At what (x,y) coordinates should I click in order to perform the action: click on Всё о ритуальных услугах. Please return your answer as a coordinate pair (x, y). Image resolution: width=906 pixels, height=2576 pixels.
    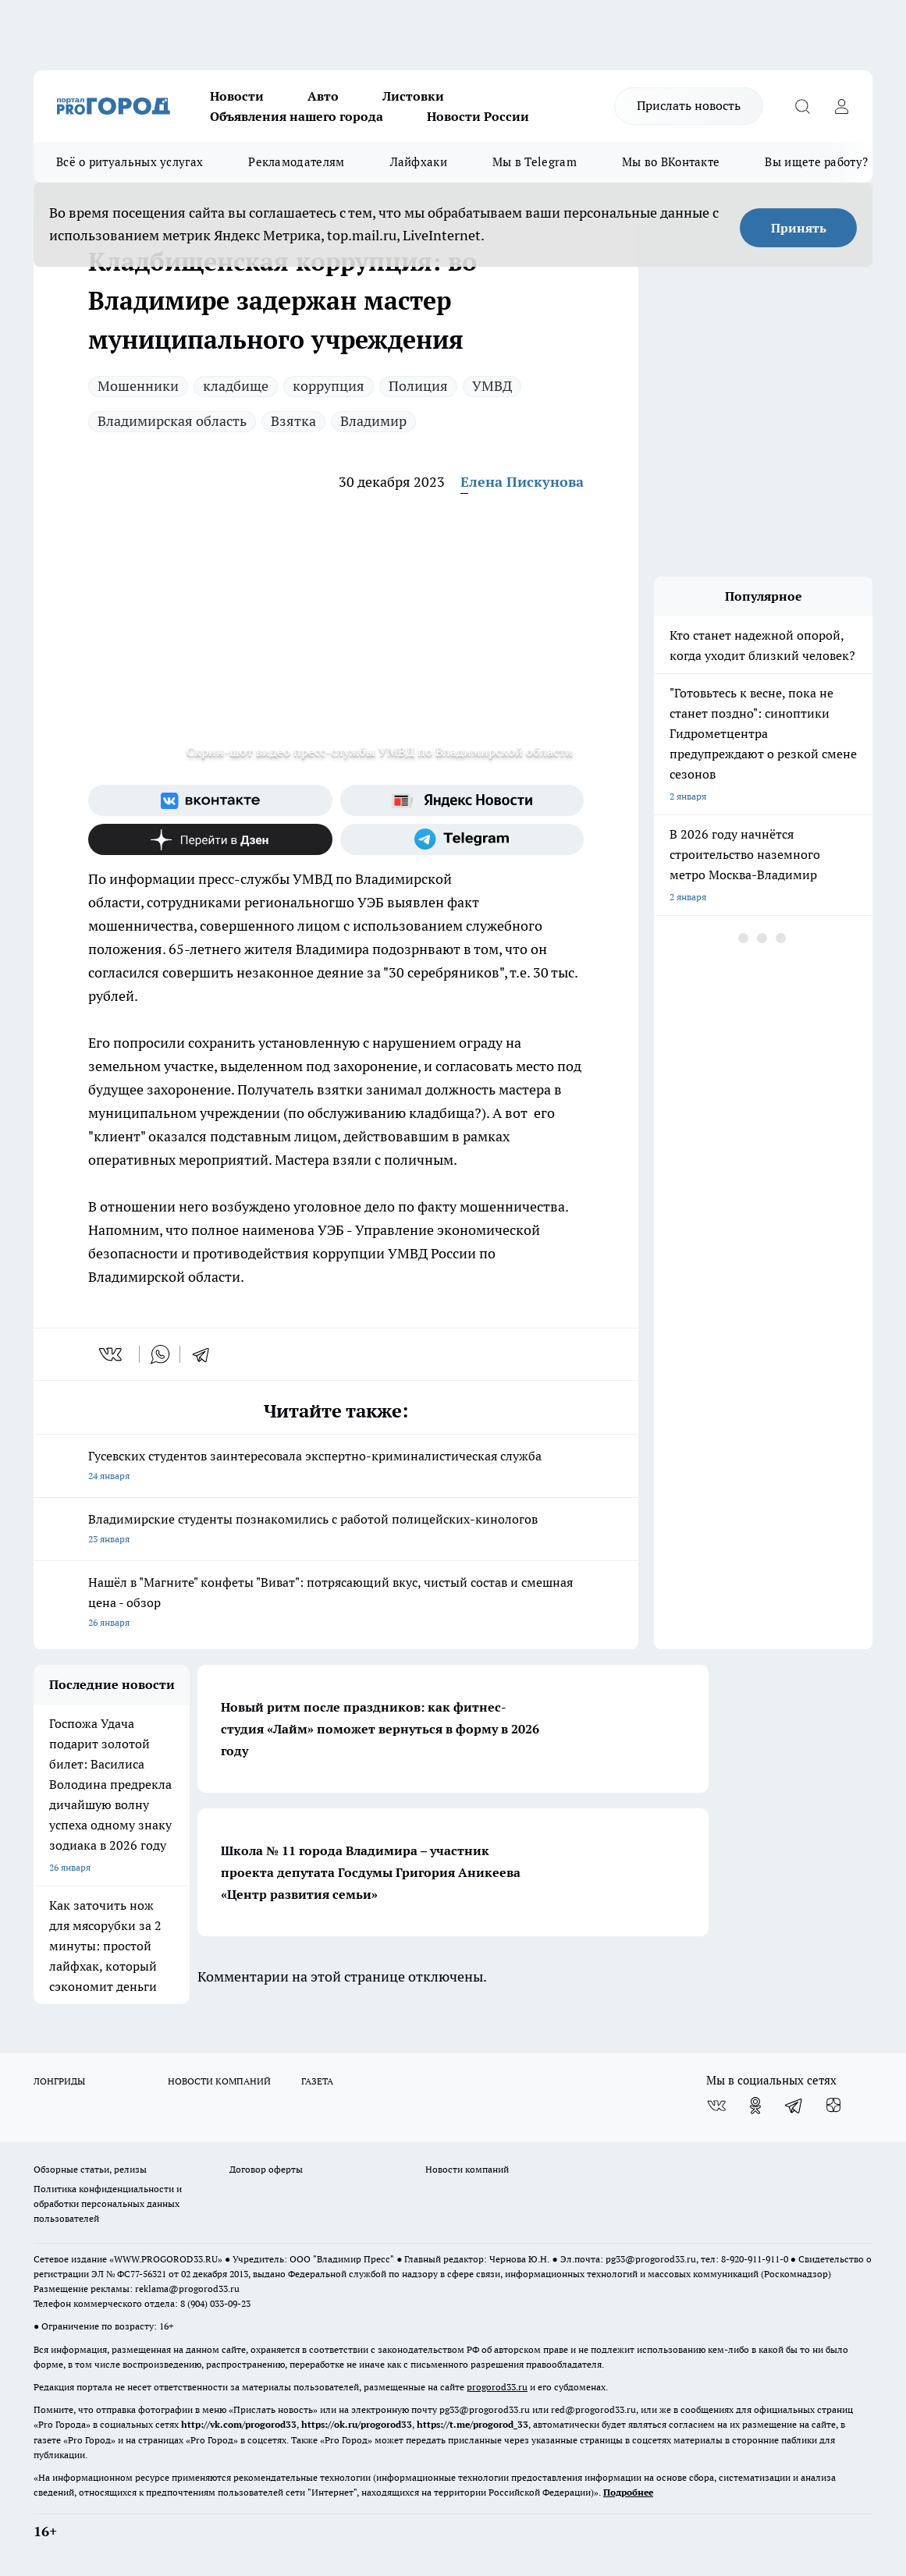
    Looking at the image, I should click on (129, 161).